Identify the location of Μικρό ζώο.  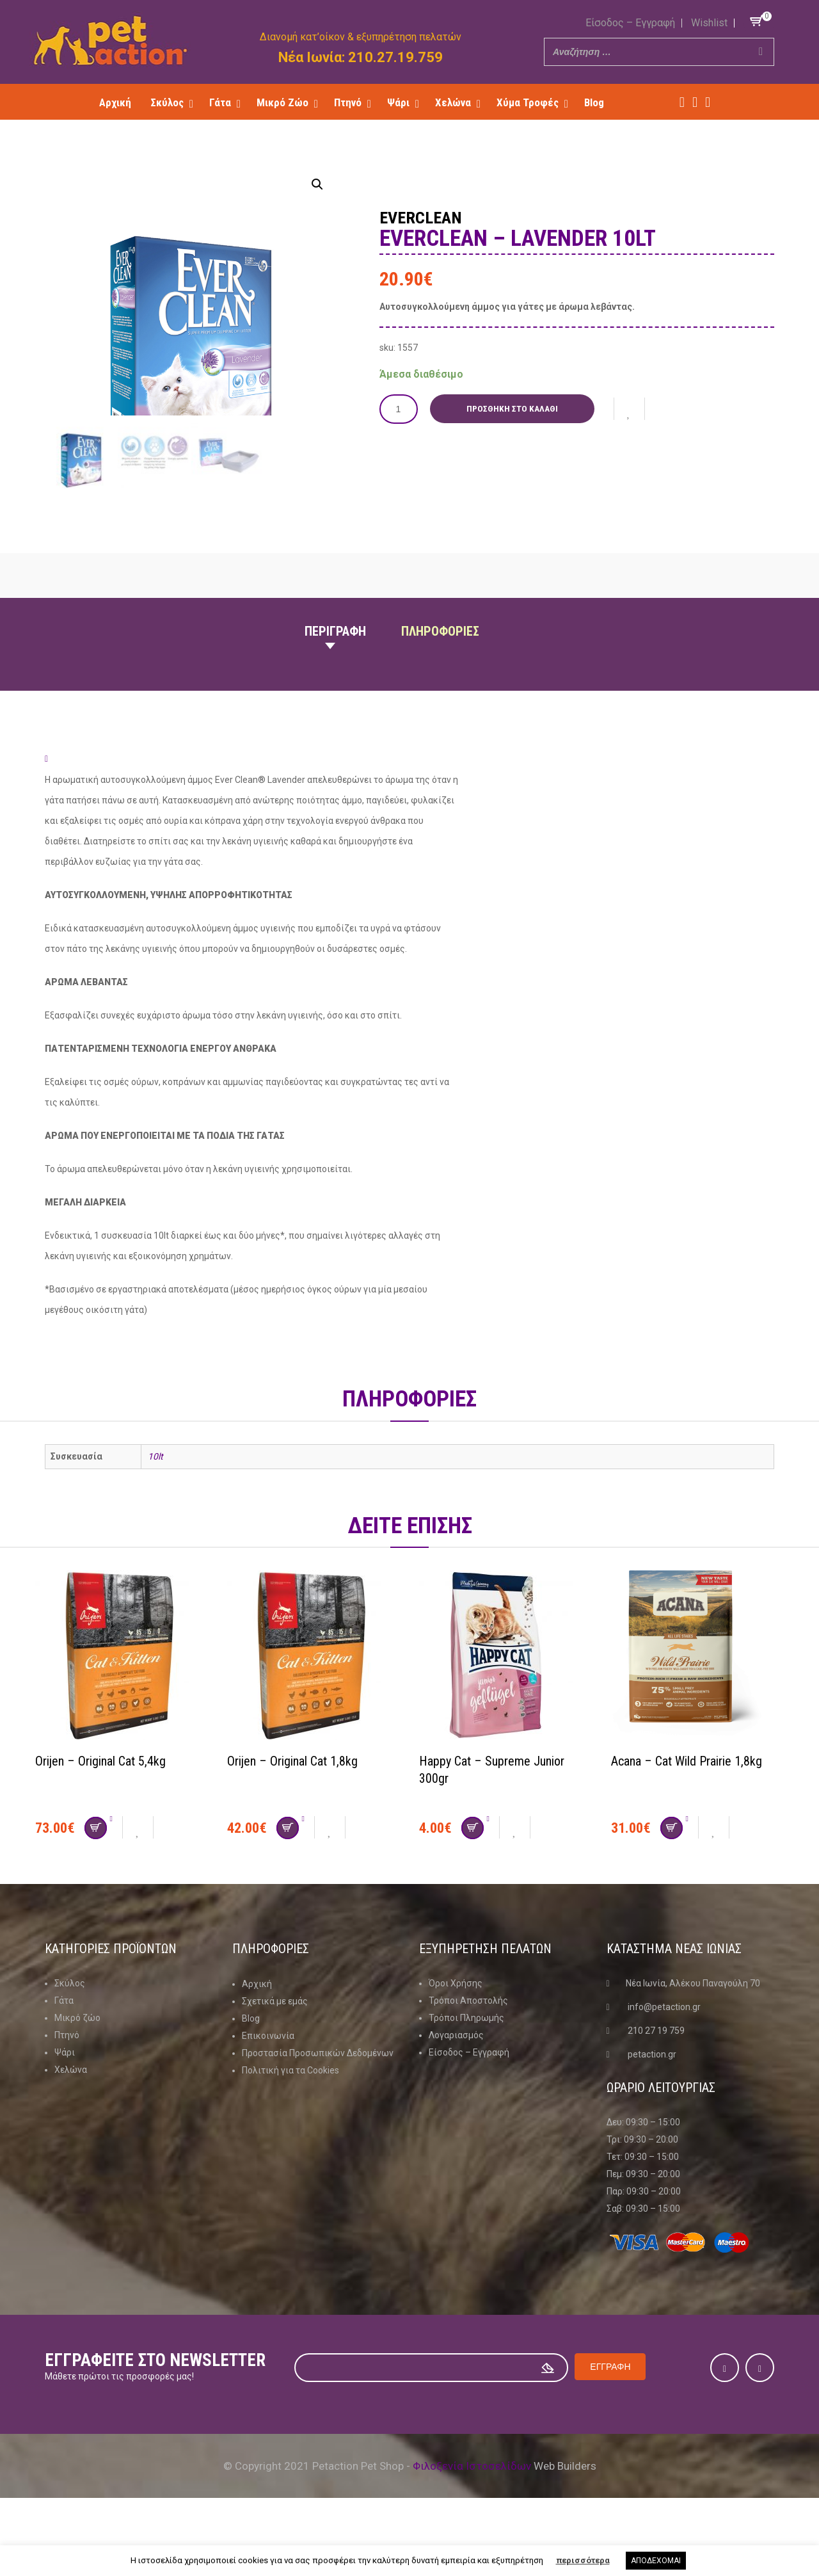
(77, 2062).